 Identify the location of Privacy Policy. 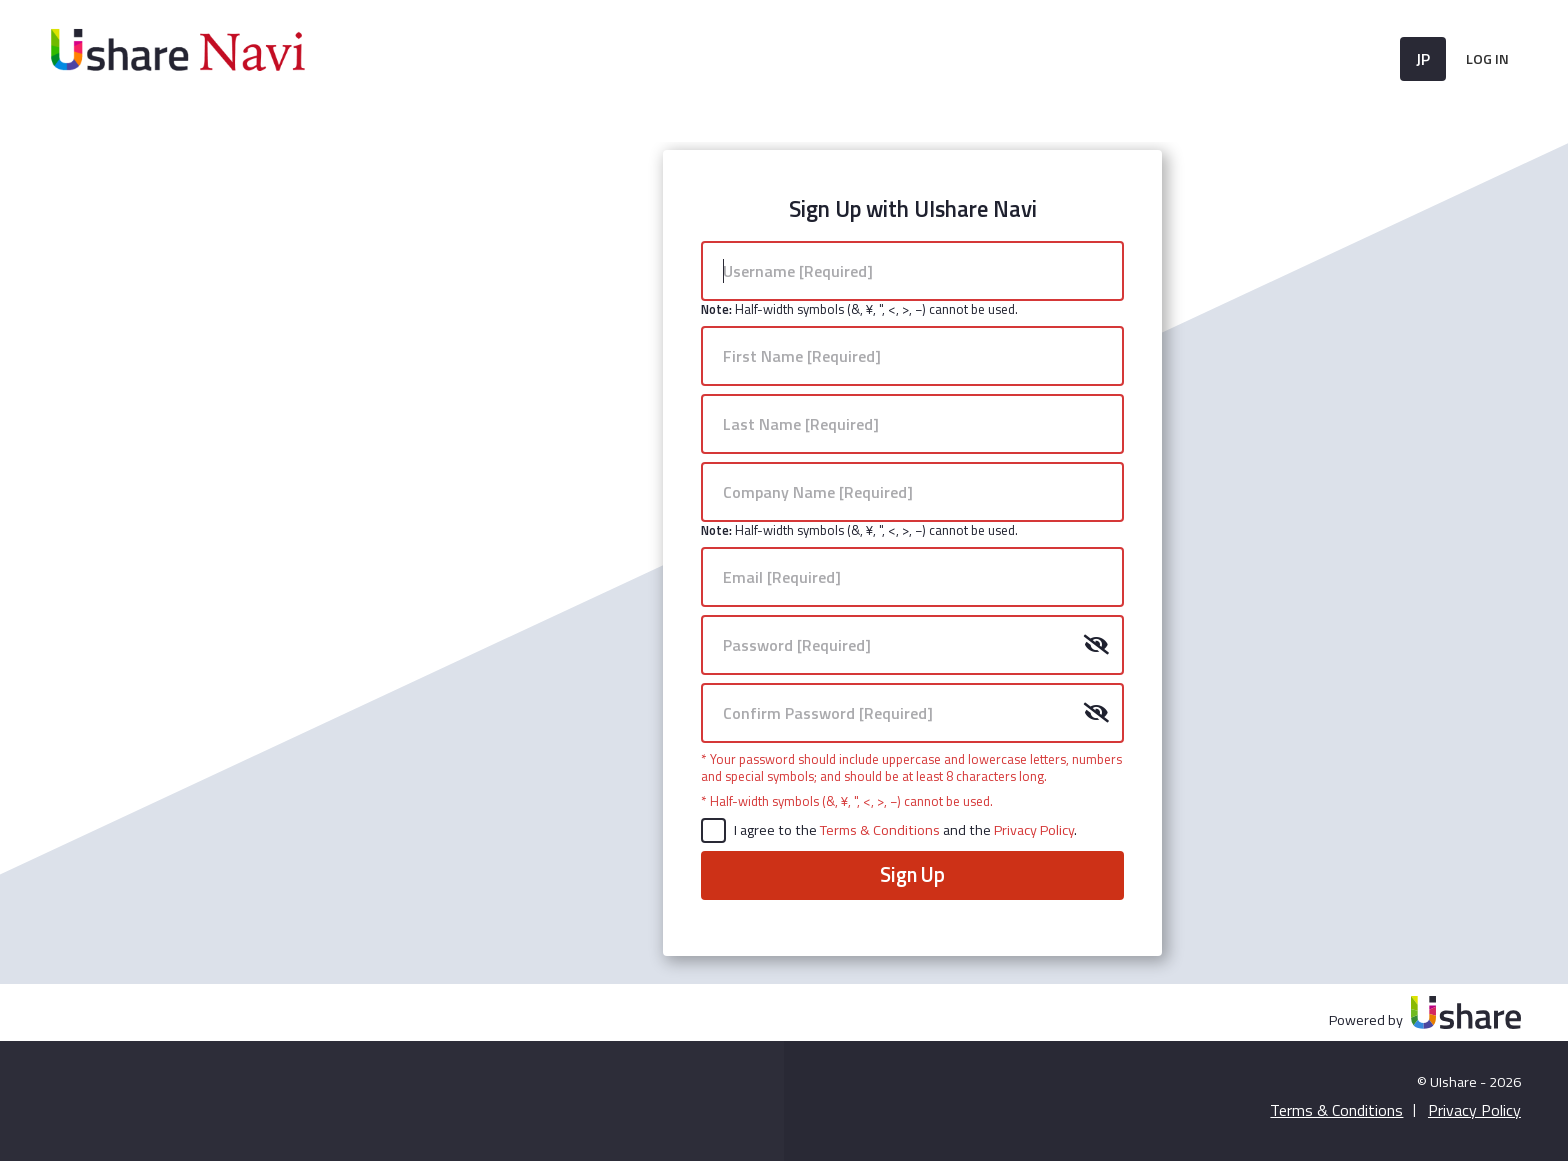
(1034, 830).